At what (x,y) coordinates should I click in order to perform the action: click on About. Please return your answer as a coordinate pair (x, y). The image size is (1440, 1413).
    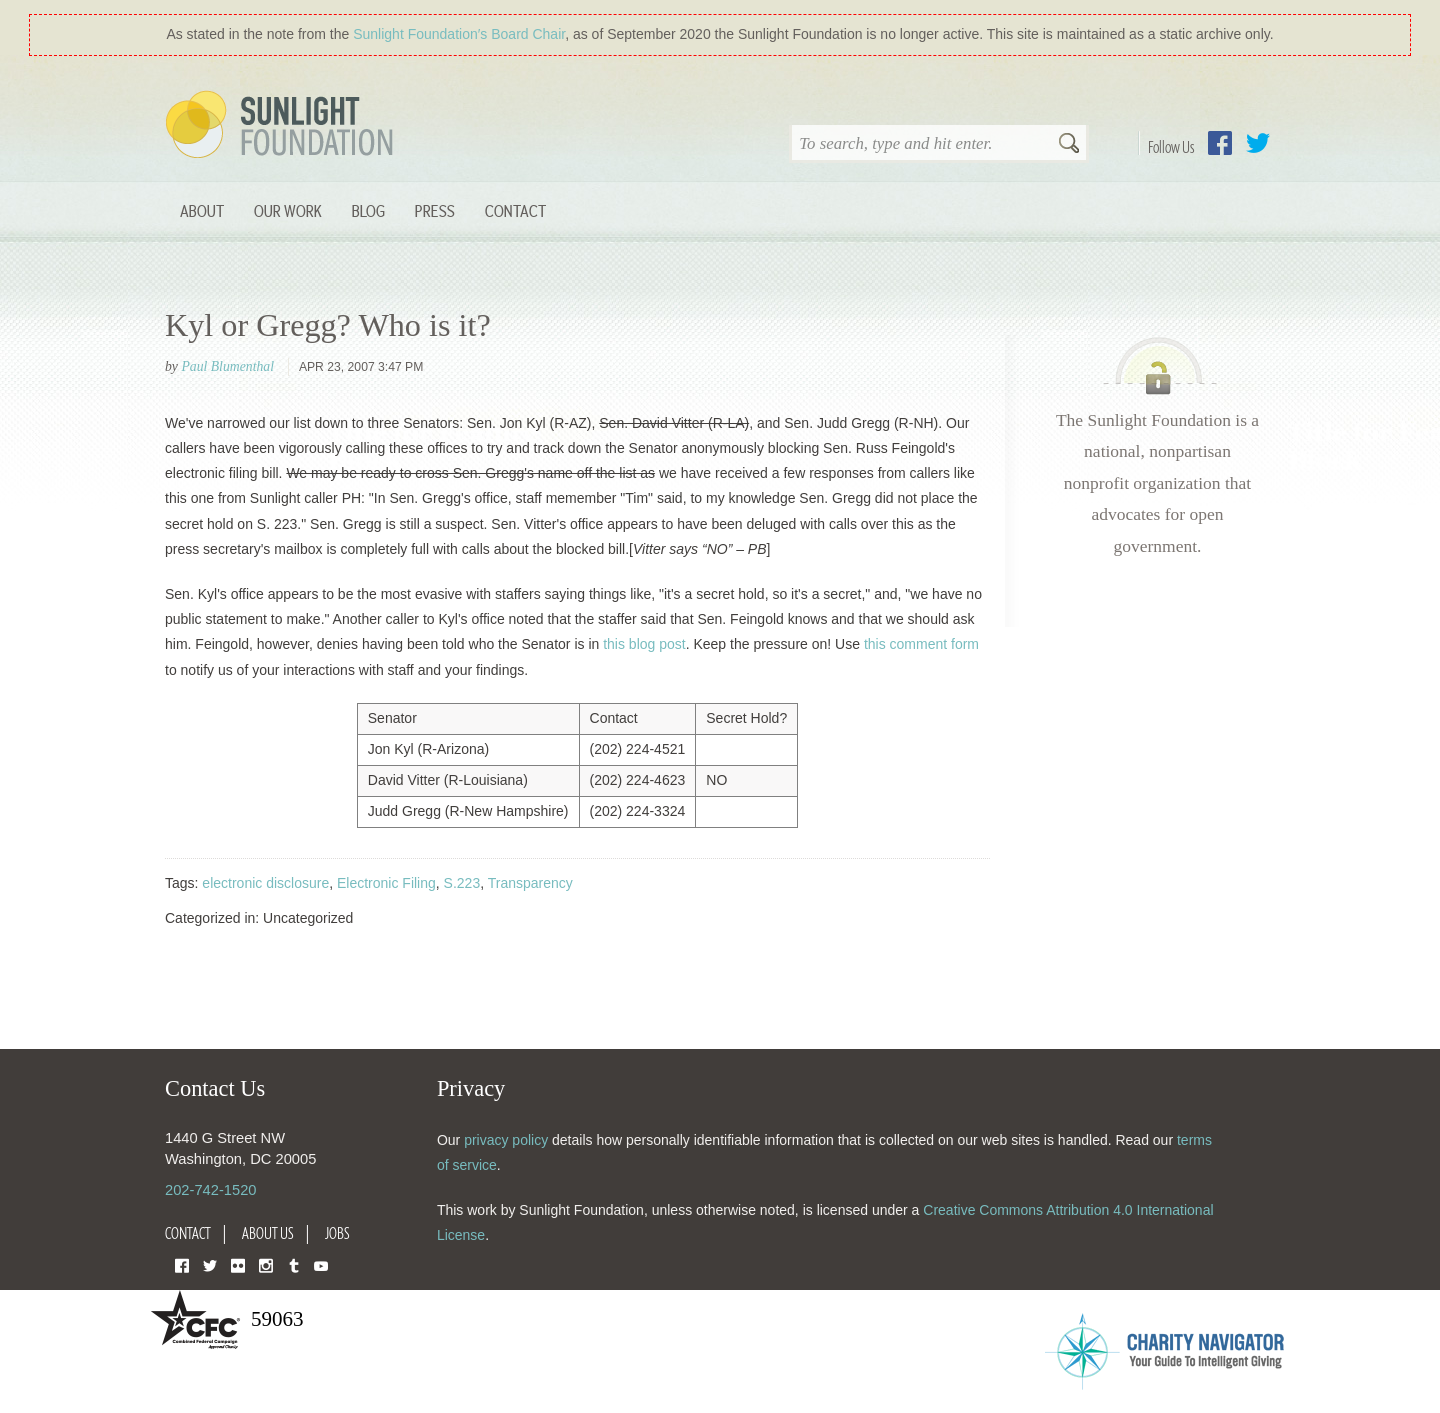
    Looking at the image, I should click on (202, 210).